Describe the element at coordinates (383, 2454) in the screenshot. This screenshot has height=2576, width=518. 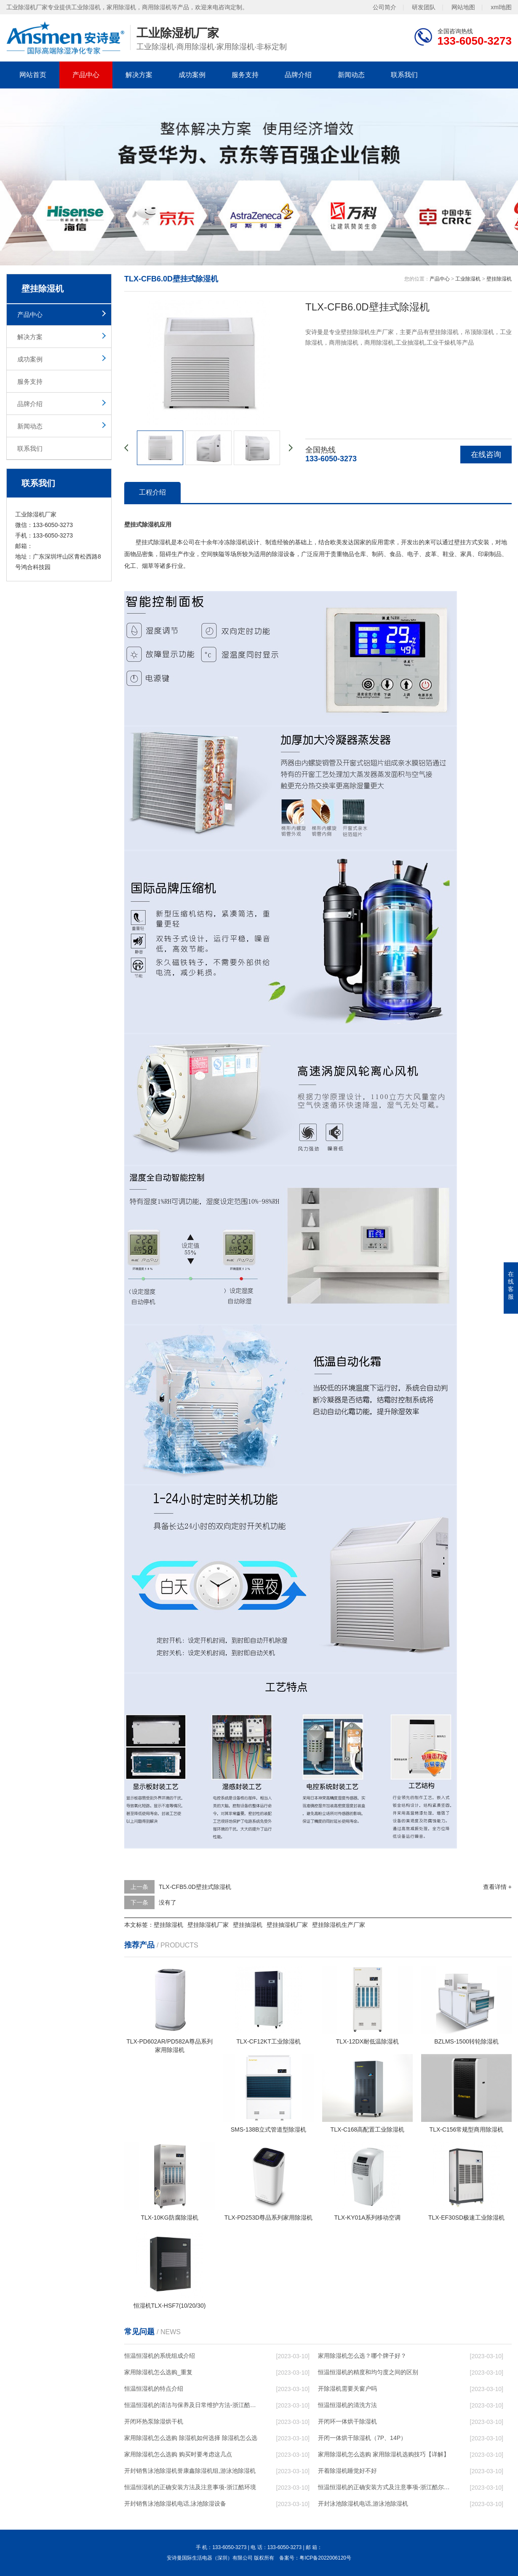
I see `家用除湿机怎么选购 家用除湿机选购技巧【详解】` at that location.